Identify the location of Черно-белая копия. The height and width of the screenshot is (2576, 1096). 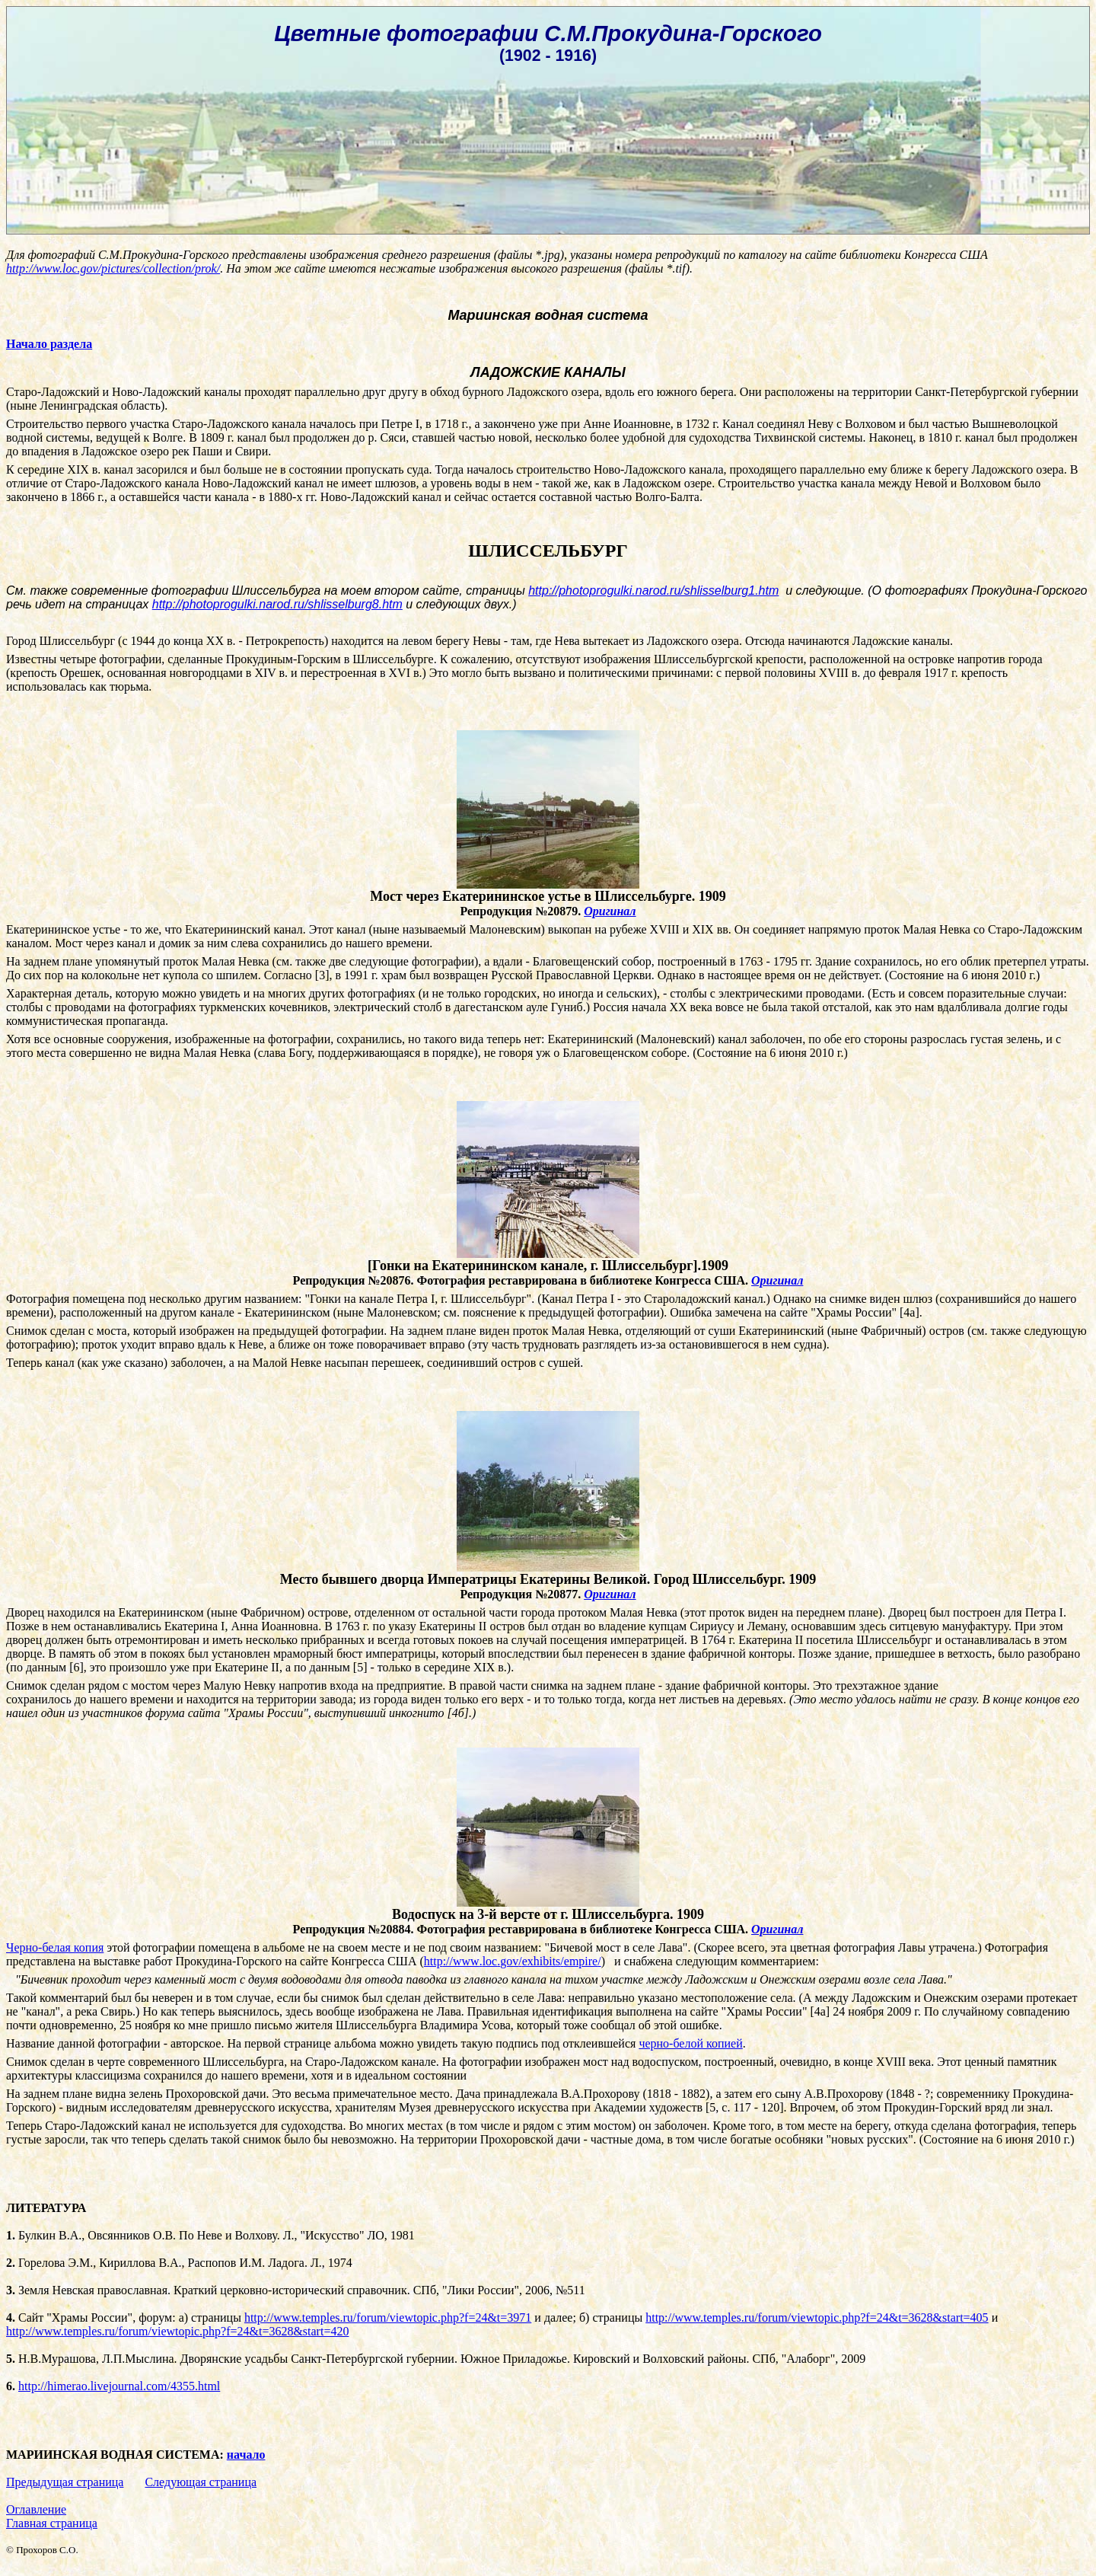
(55, 1947).